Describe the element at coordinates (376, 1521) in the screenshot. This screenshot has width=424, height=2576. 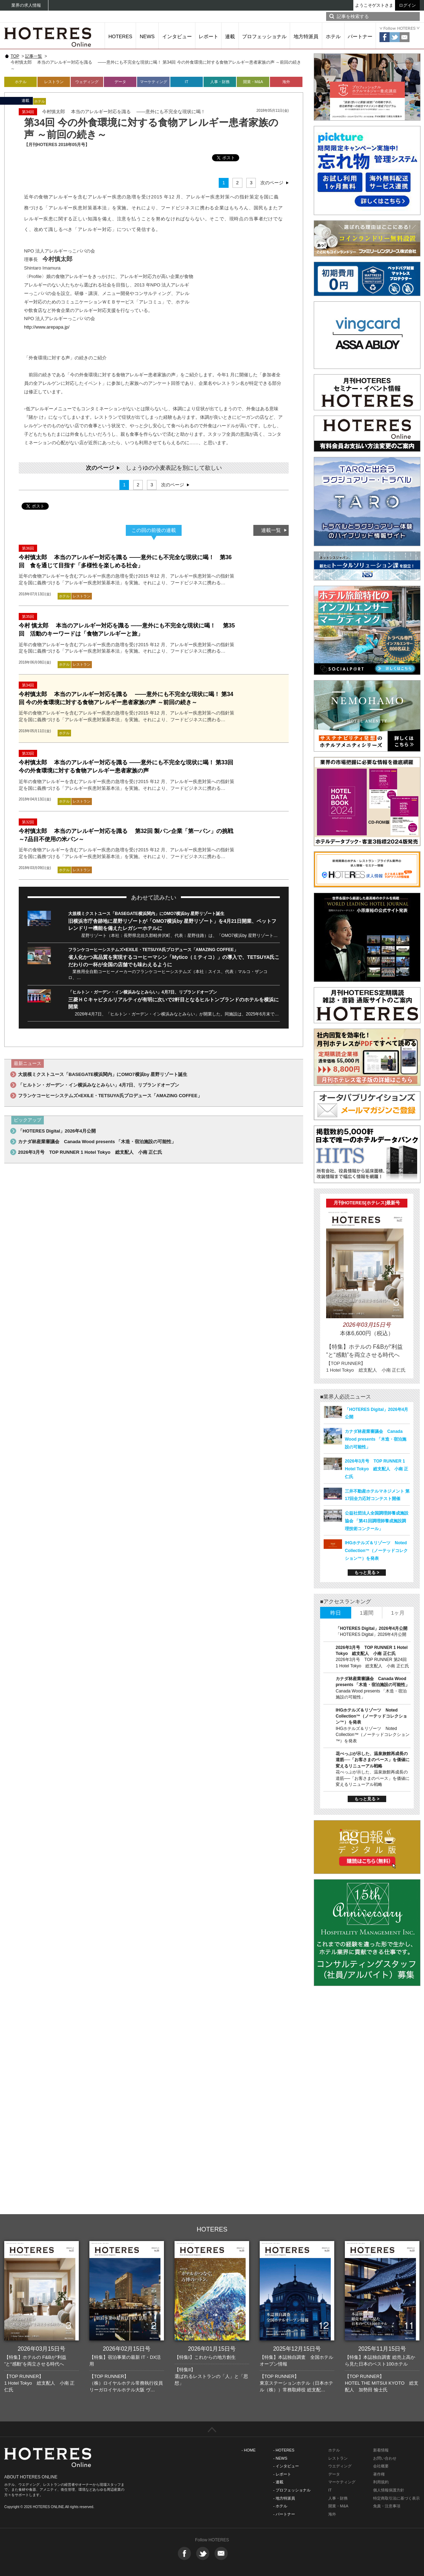
I see `公益社団法人全国調理師養成施設協会 「第41回調理師養成施設調理技術コンクール」` at that location.